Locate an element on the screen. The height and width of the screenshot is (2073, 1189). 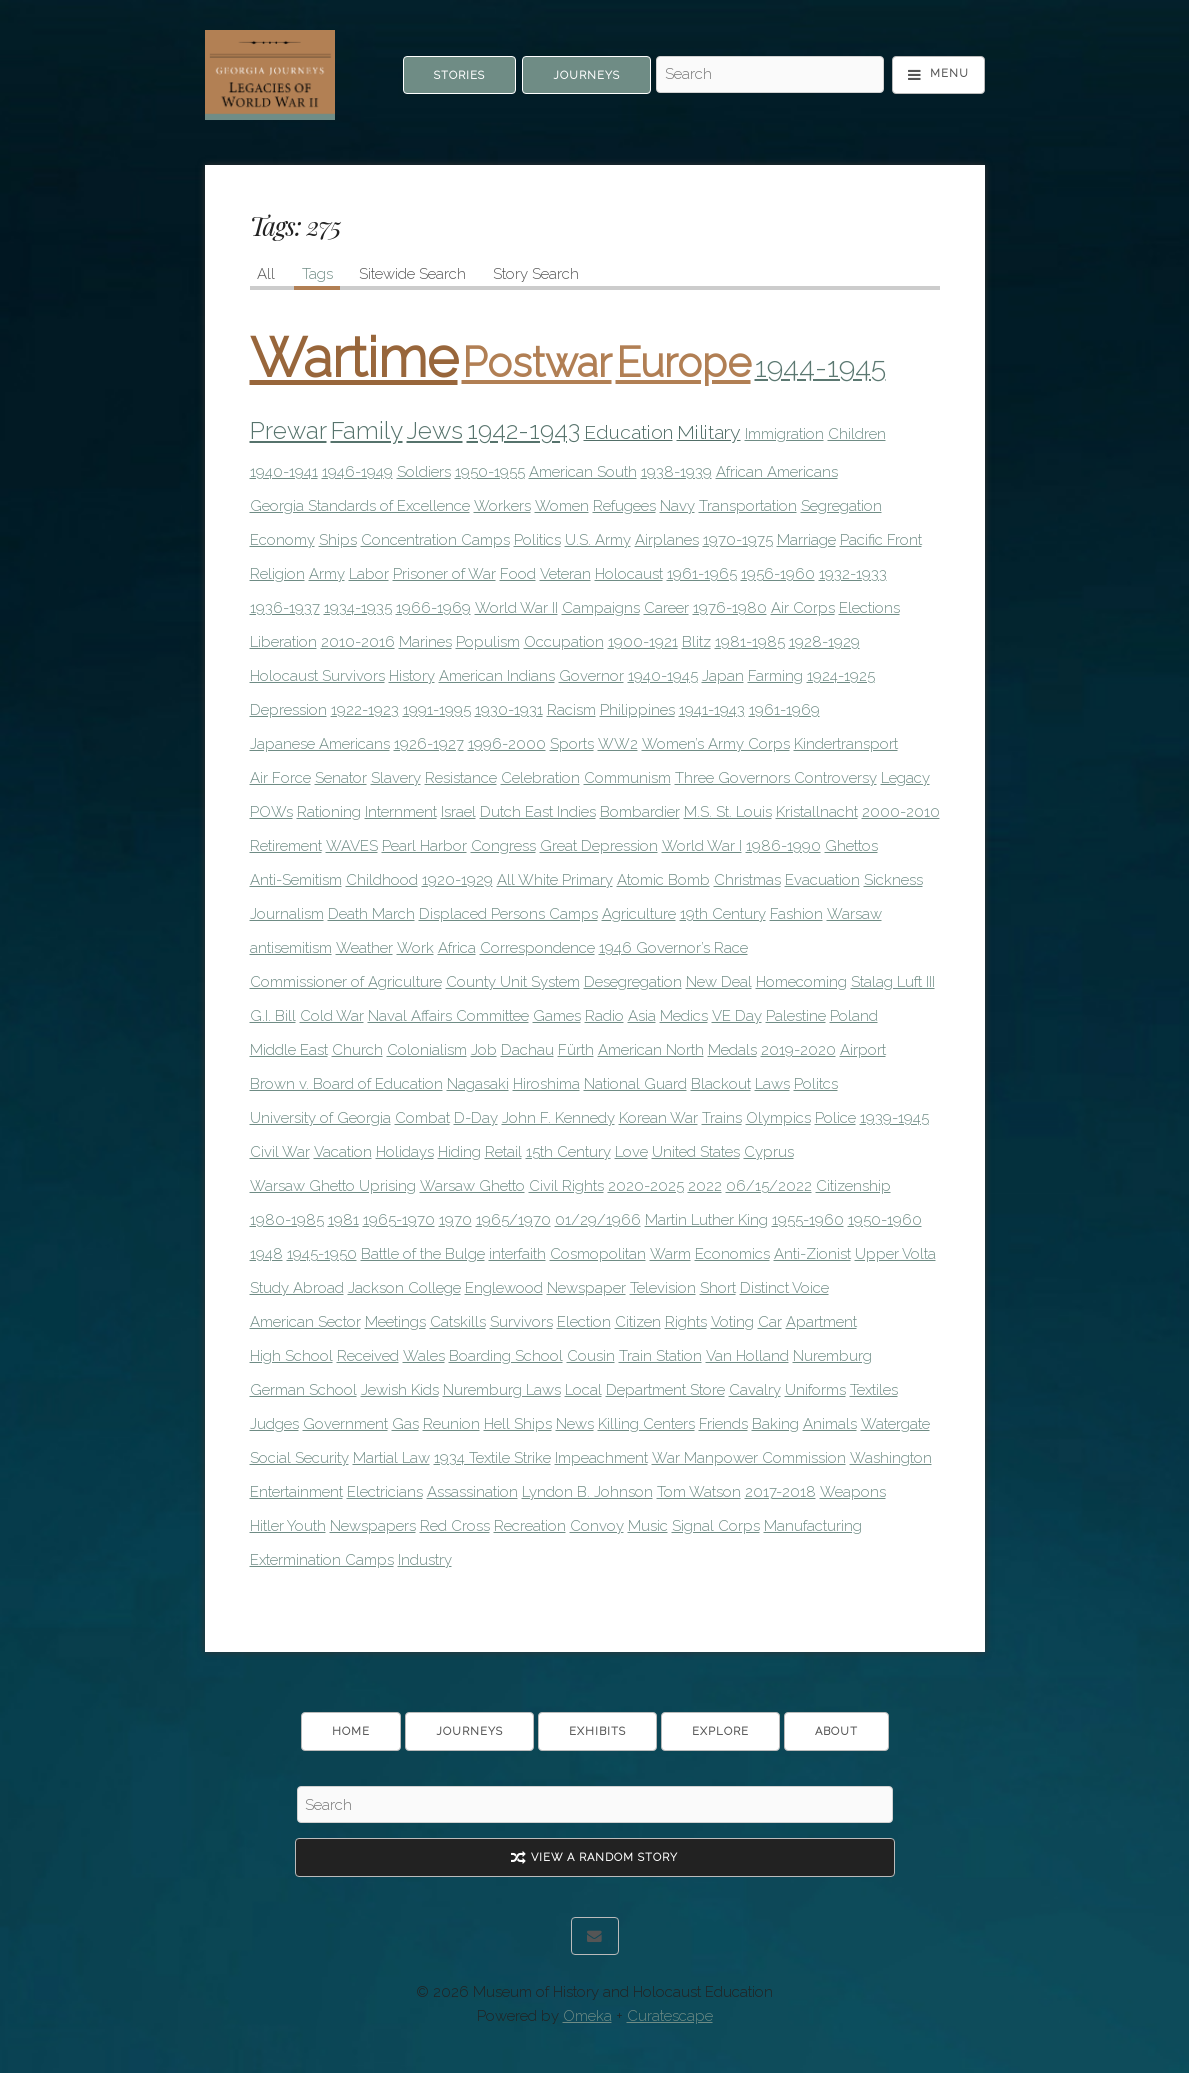
1922-1923 is located at coordinates (365, 710).